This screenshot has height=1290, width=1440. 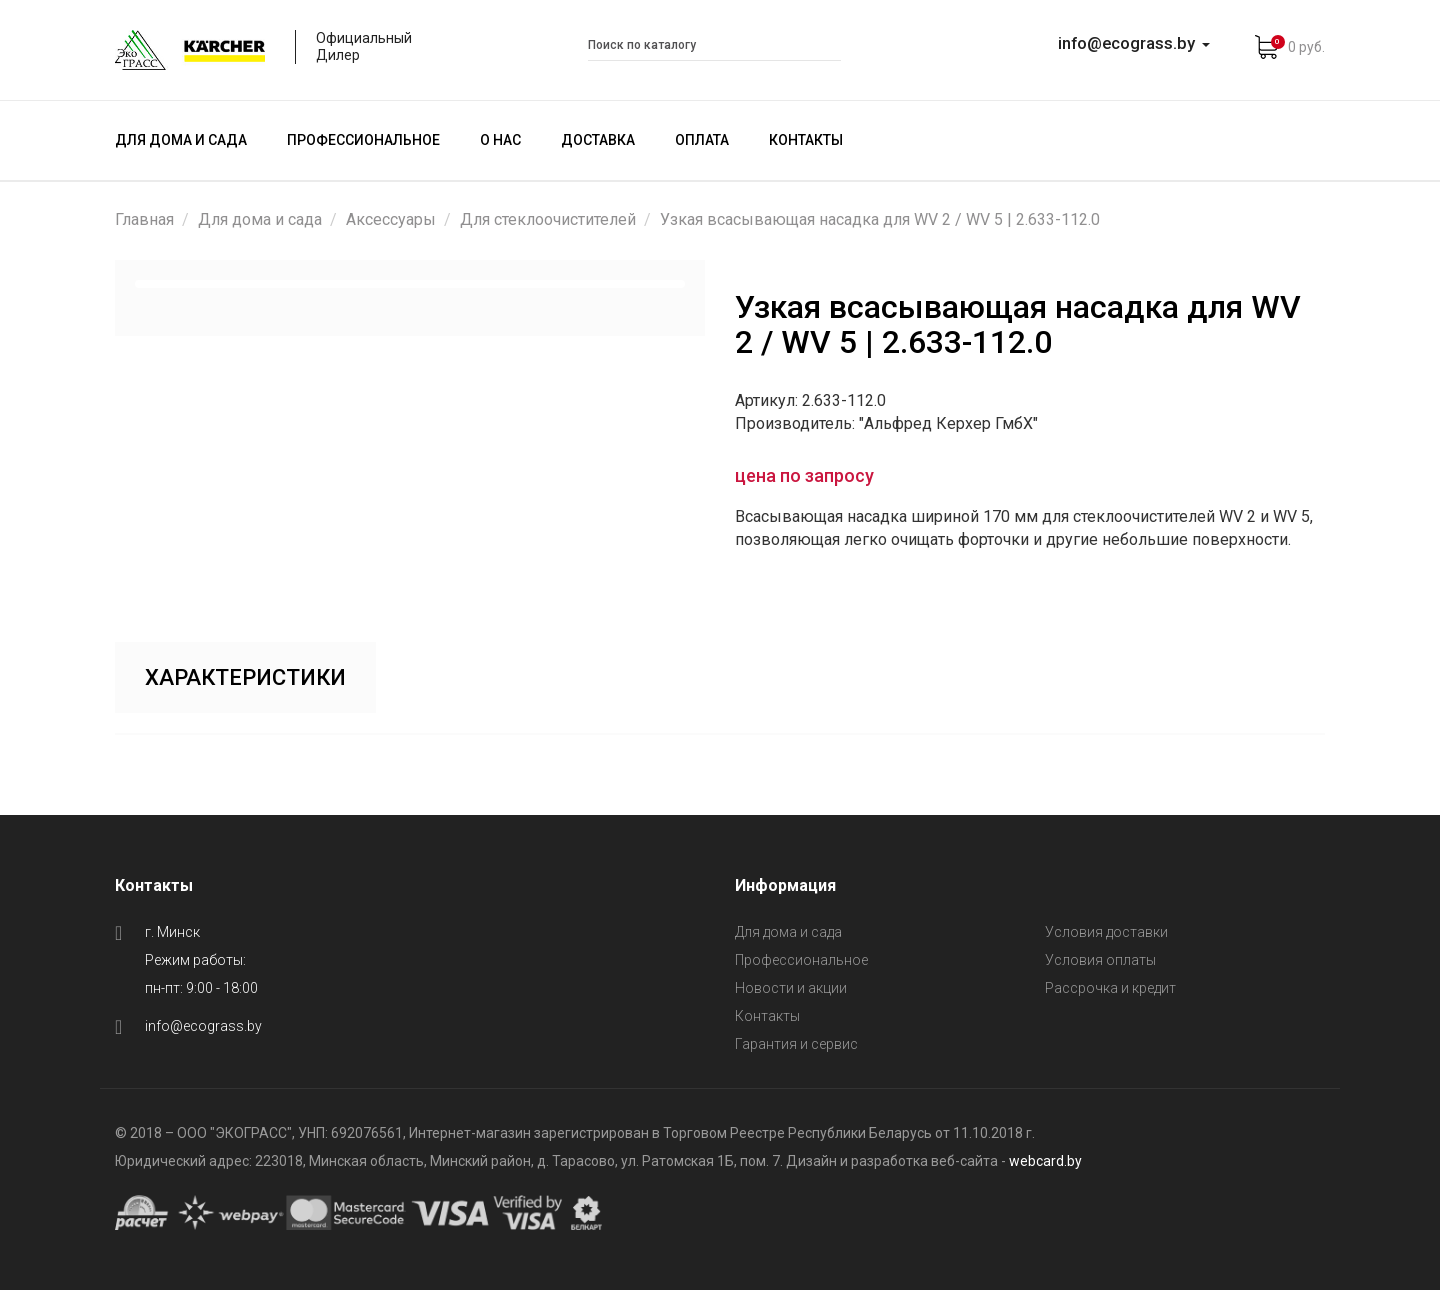 What do you see at coordinates (548, 219) in the screenshot?
I see `Для стеклоочистителей` at bounding box center [548, 219].